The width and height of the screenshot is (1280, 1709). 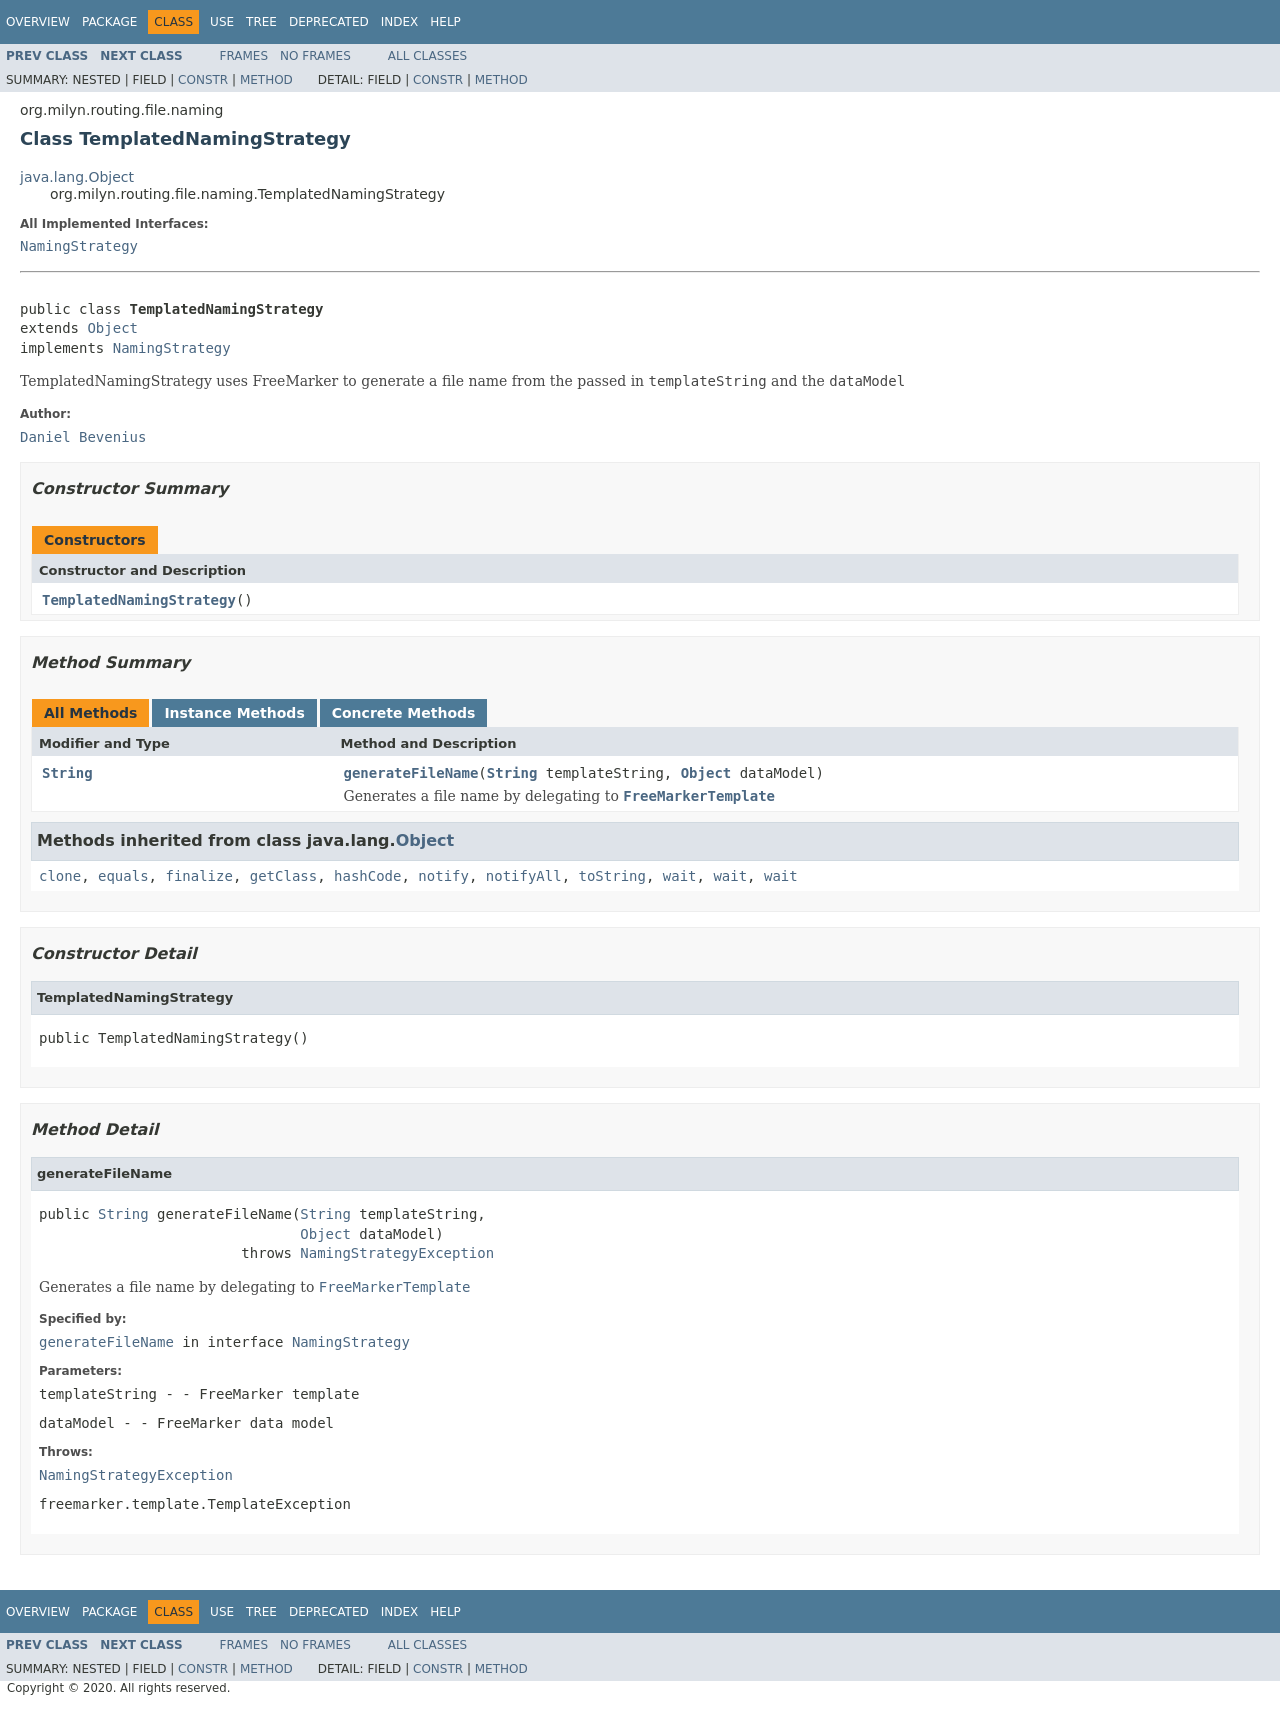 I want to click on finalize, so click(x=198, y=876).